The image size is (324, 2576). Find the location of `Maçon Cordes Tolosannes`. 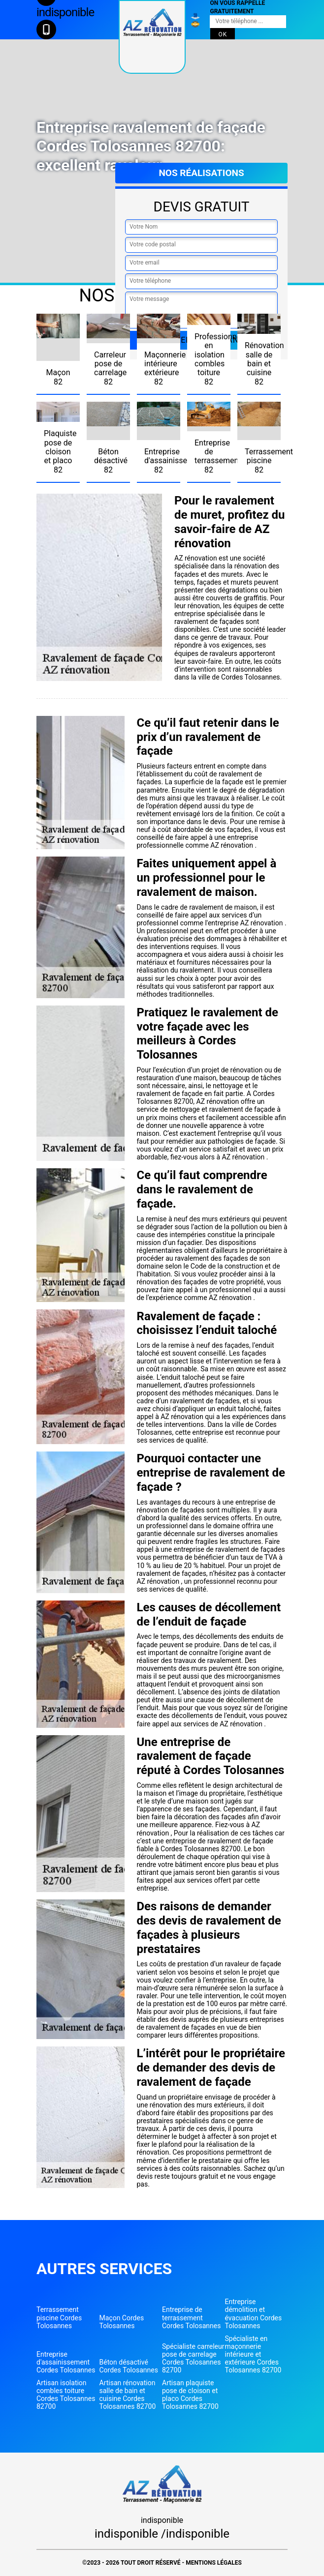

Maçon Cordes Tolosannes is located at coordinates (121, 2322).